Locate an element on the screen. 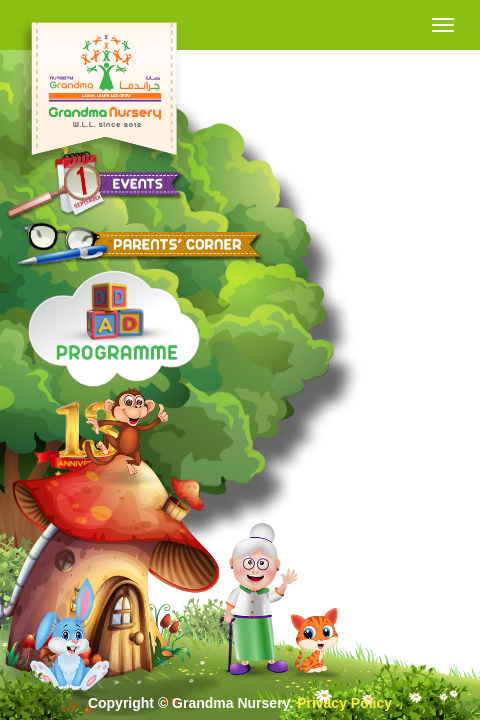 The width and height of the screenshot is (480, 720). Privacy Policy is located at coordinates (344, 703).